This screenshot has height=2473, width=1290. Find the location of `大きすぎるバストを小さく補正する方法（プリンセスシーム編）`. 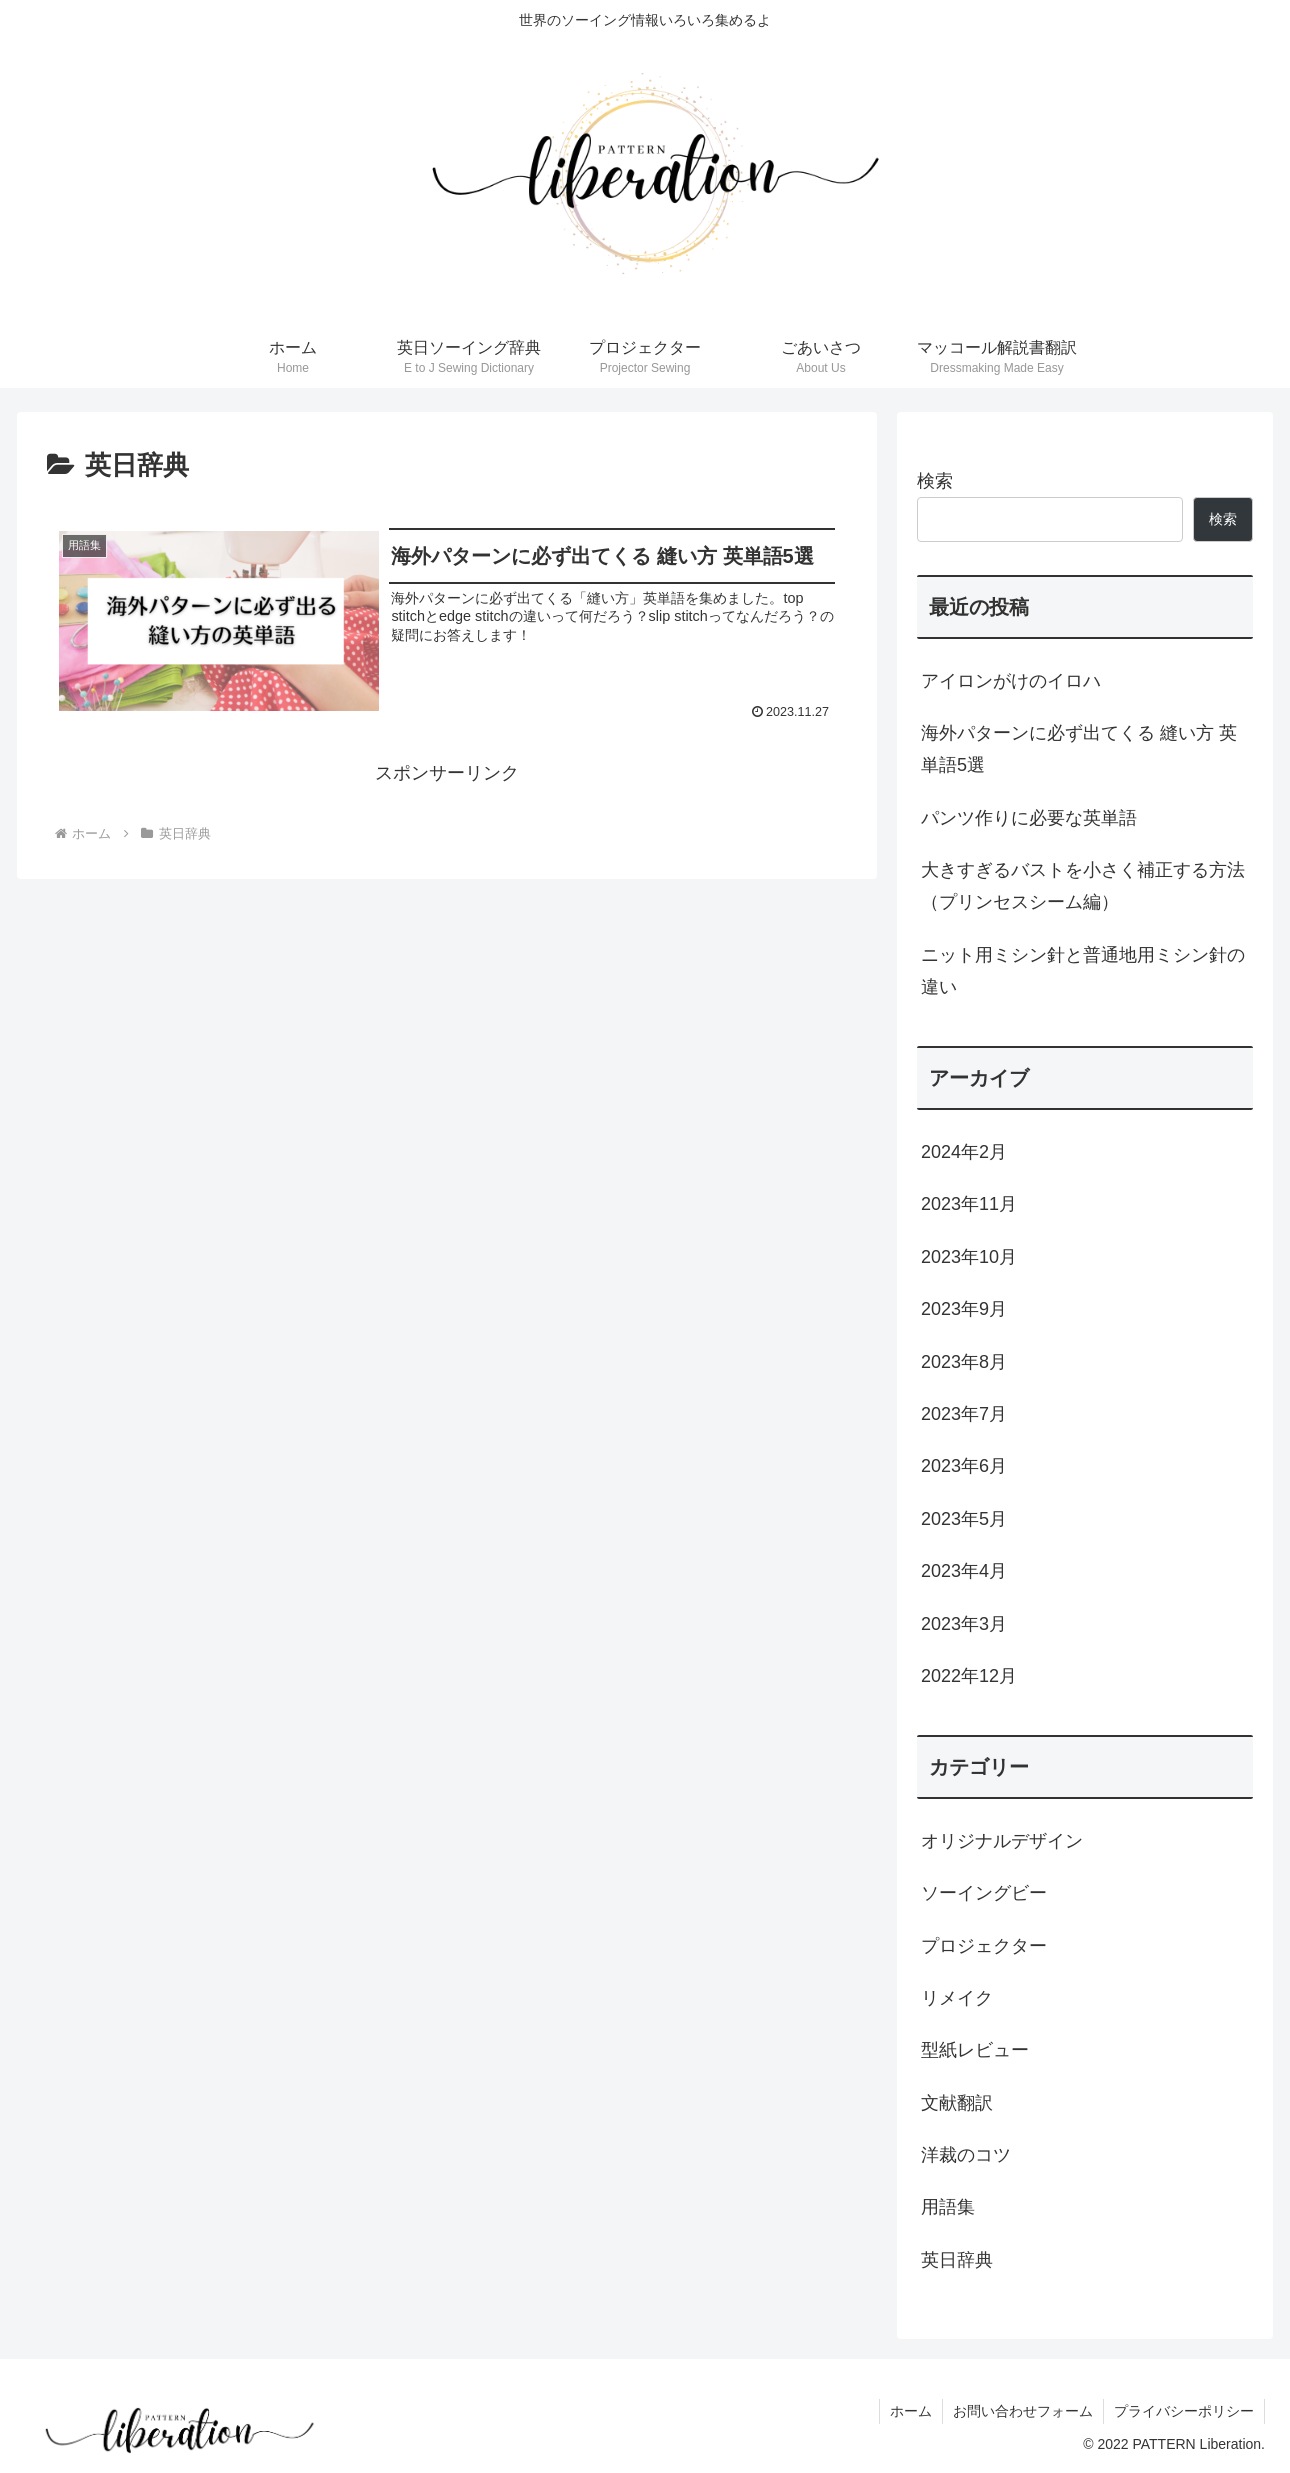

大きすぎるバストを小さく補正する方法（プリンセスシーム編） is located at coordinates (1083, 886).